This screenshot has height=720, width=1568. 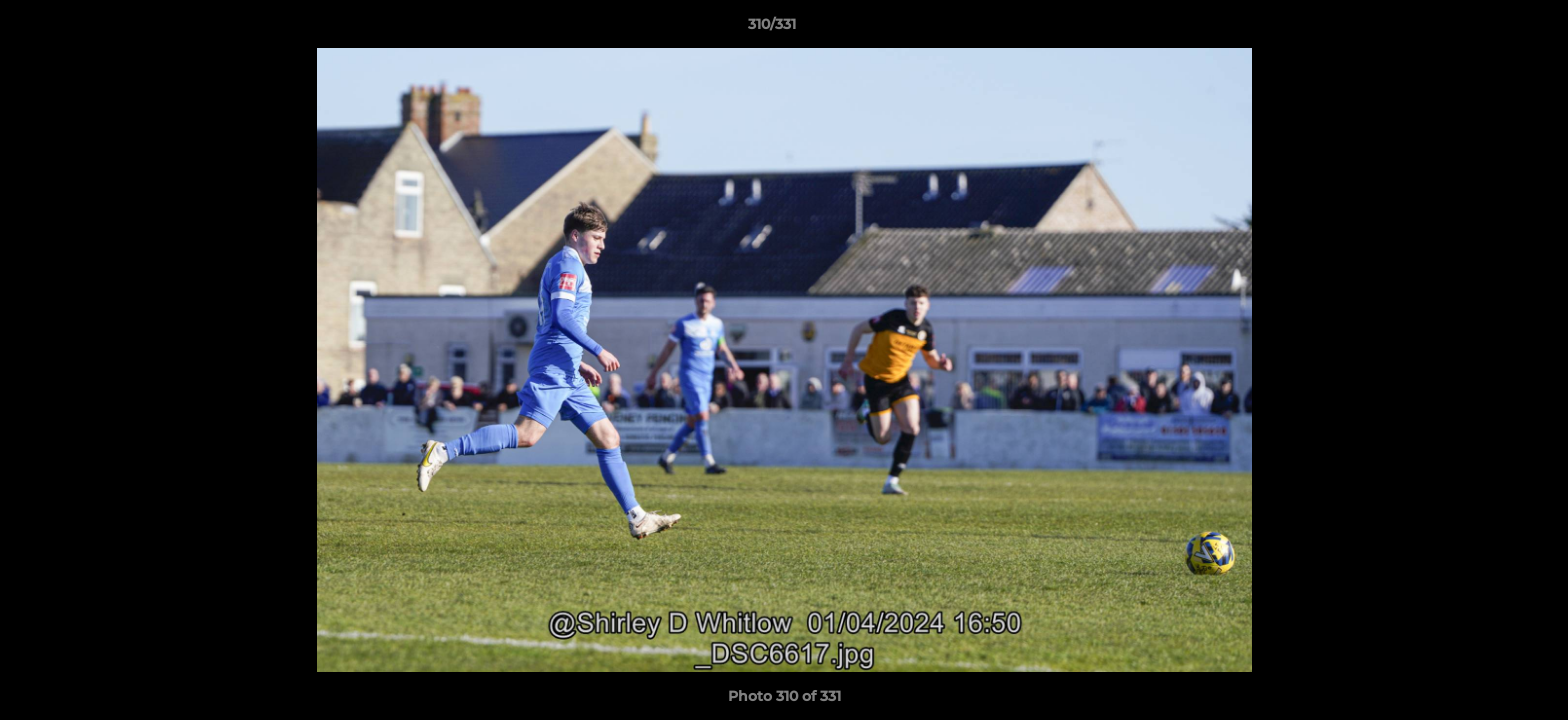 I want to click on [button], so click(x=1484, y=29).